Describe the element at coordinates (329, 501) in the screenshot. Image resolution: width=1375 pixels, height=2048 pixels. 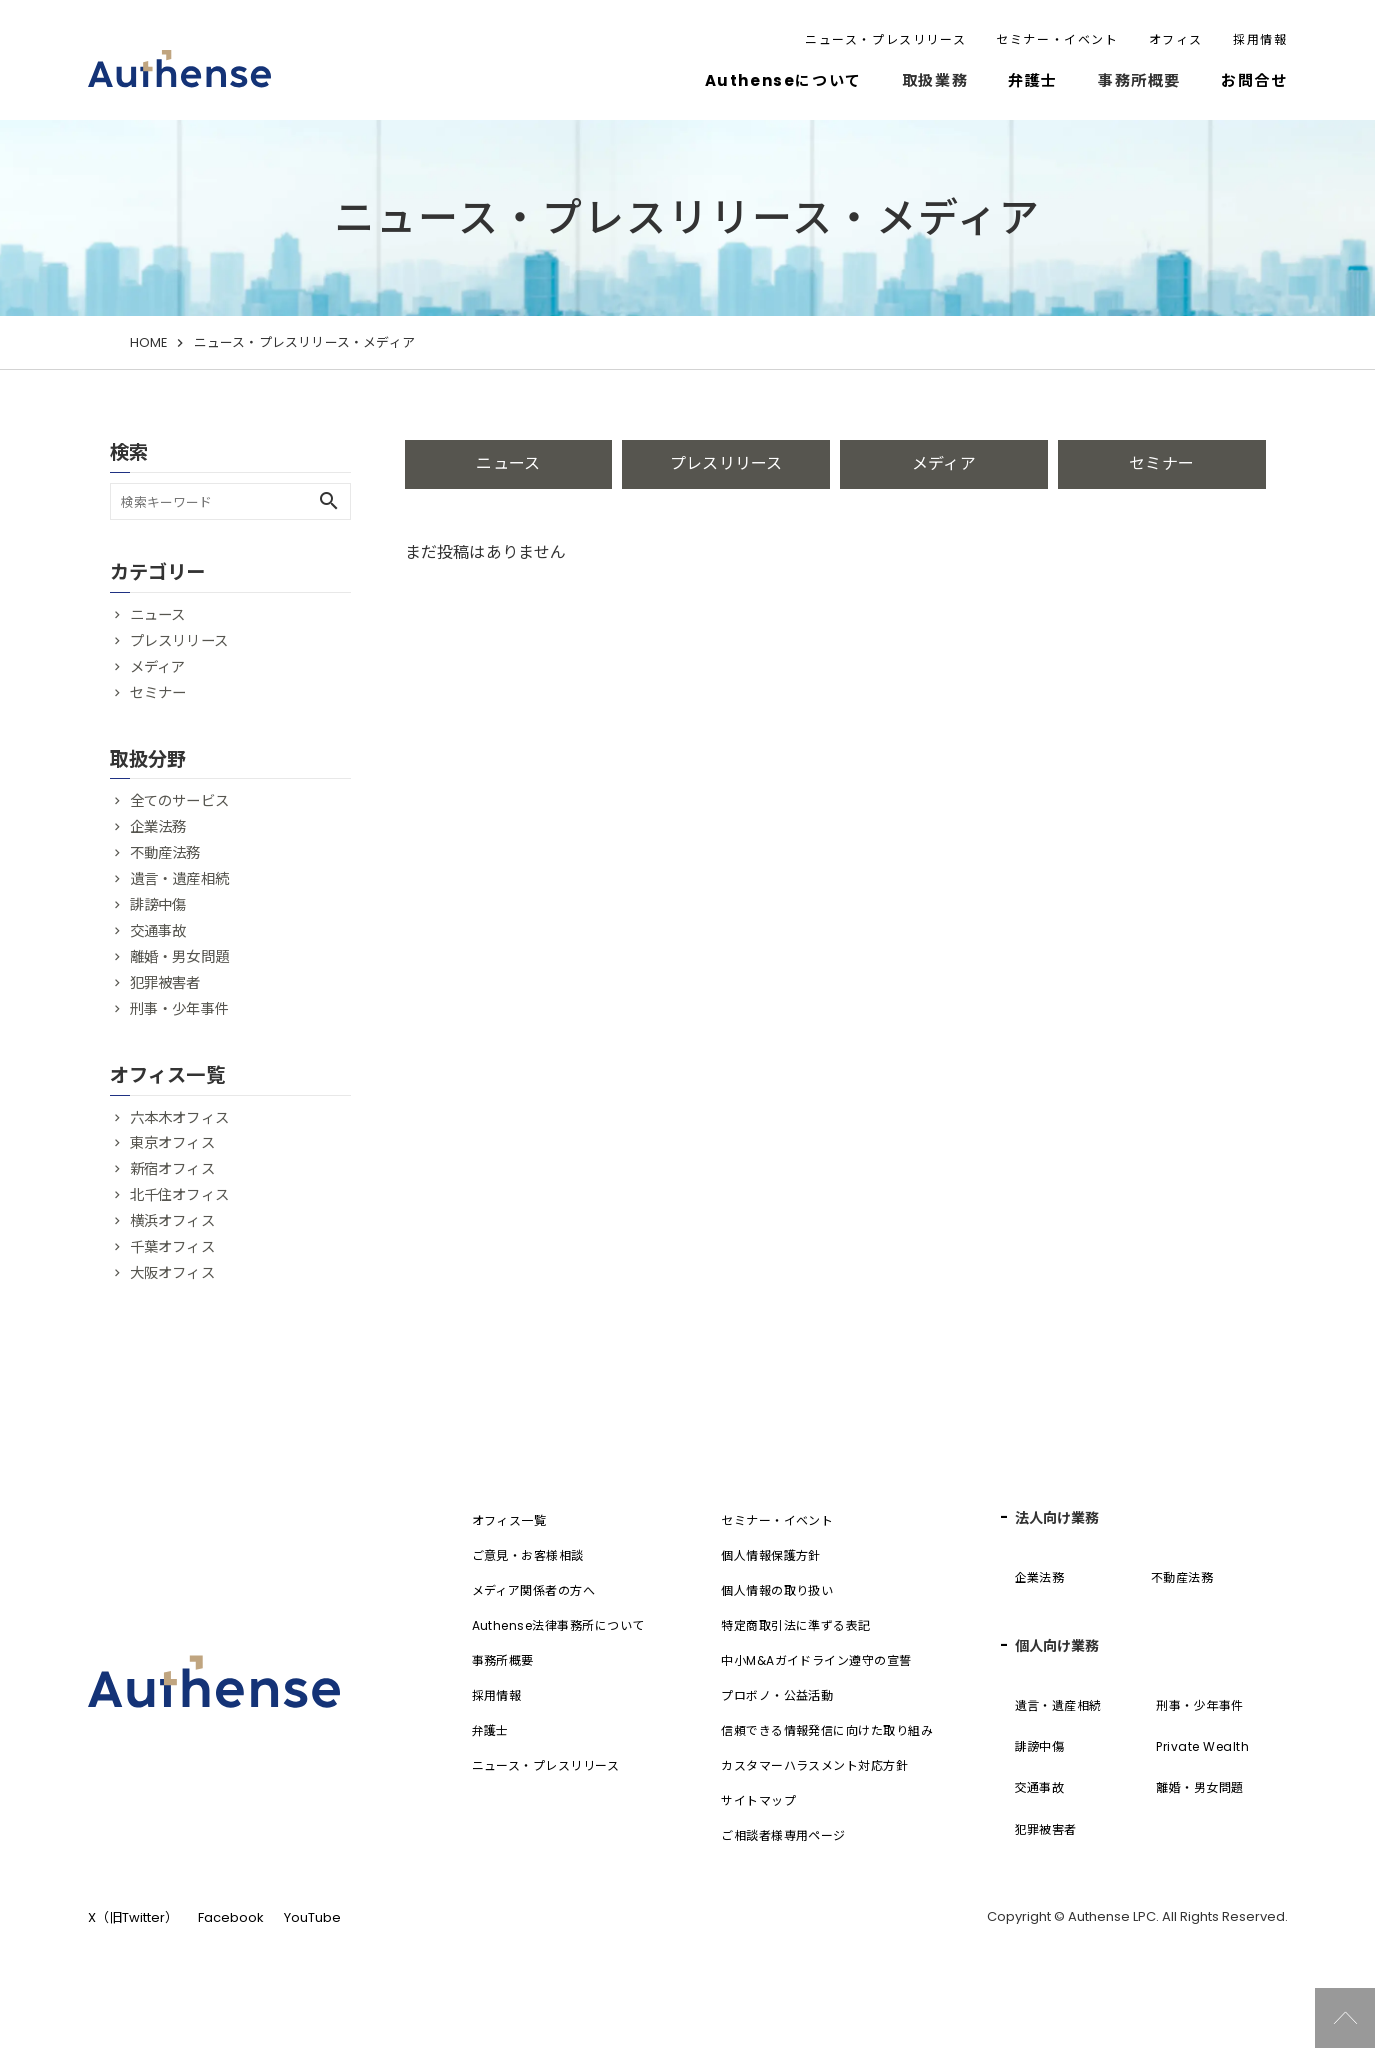
I see `search` at that location.